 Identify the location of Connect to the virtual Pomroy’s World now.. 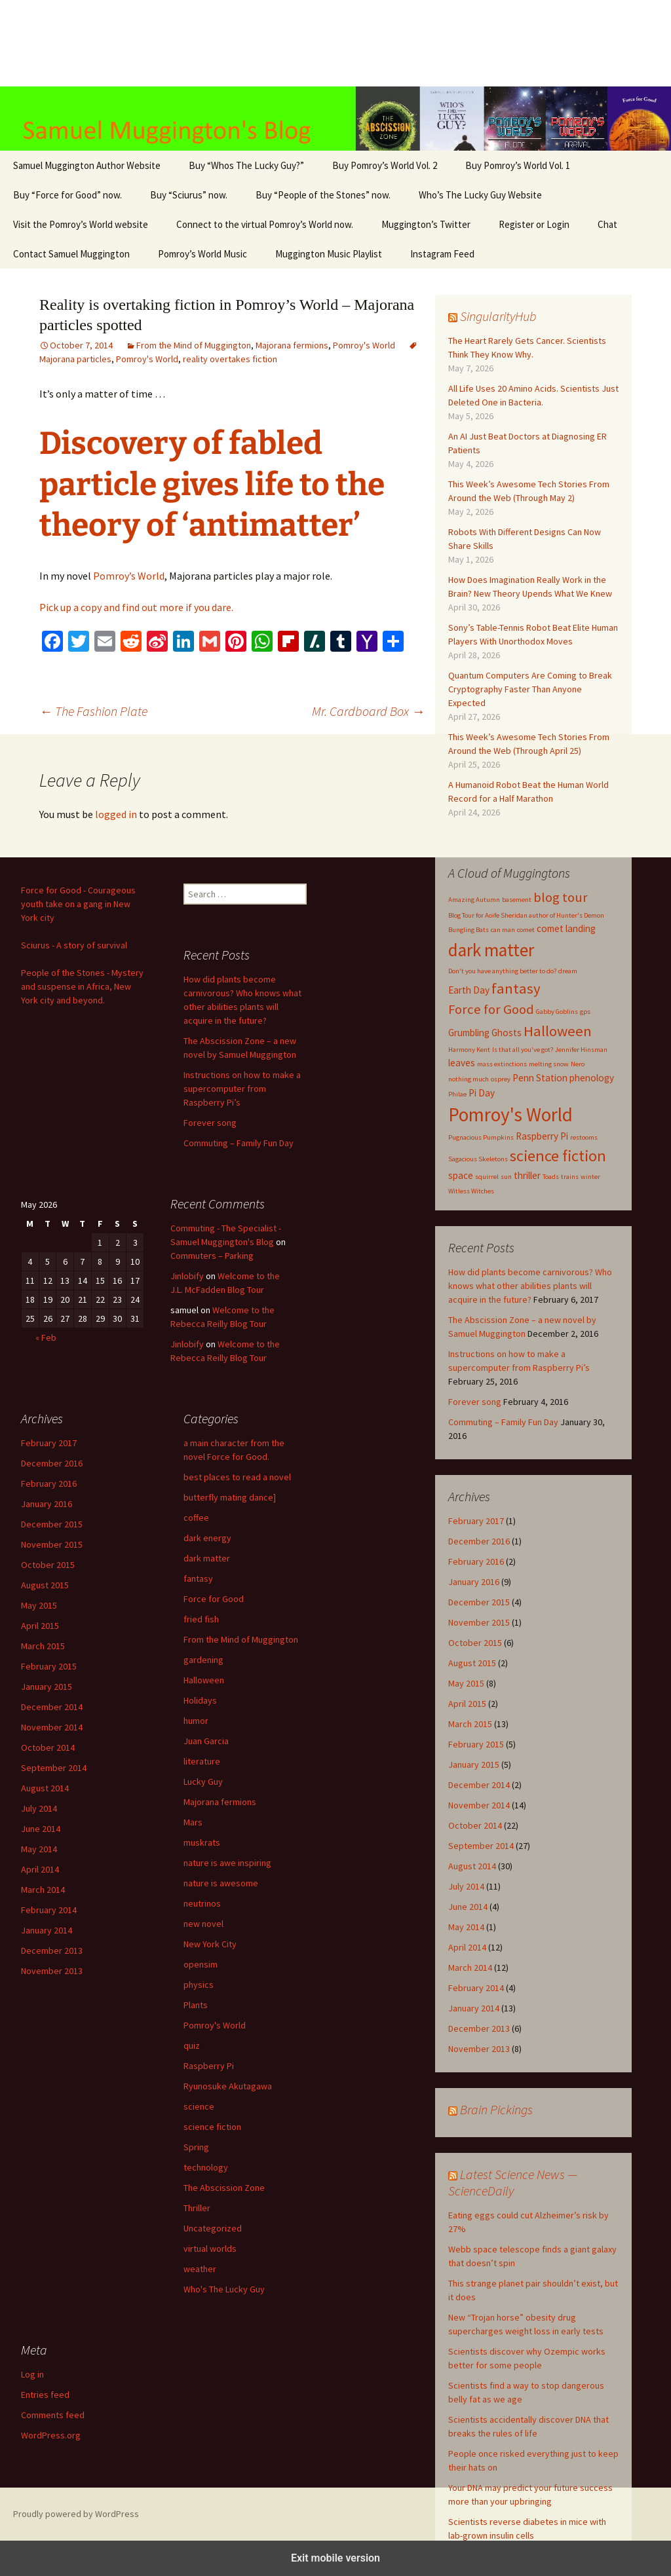
(264, 224).